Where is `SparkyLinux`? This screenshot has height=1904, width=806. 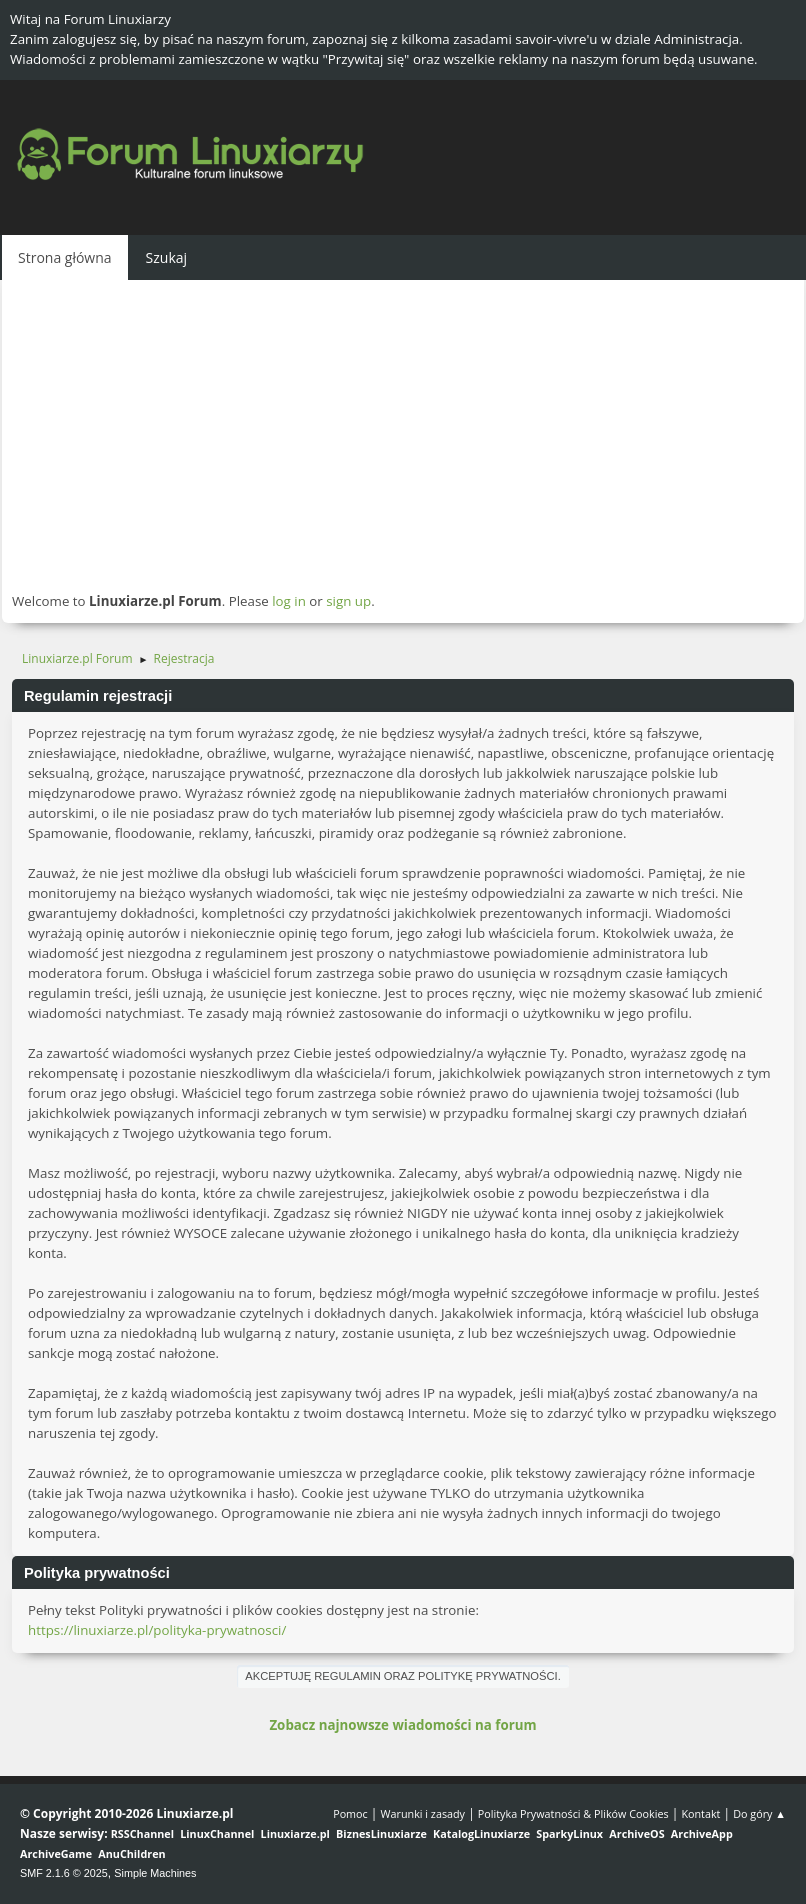
SparkyLinux is located at coordinates (569, 1833).